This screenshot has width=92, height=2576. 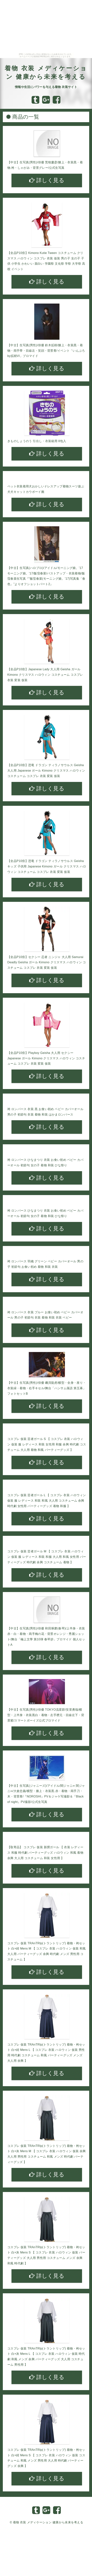 What do you see at coordinates (46, 1388) in the screenshot?
I see `【中古】生写真(男性)/俳優 磯貝龍虎/横型・全身・座り・衣装緑・着物・右手キセル/舞台「ハンサム落語 第五幕」 フォトセットB` at bounding box center [46, 1388].